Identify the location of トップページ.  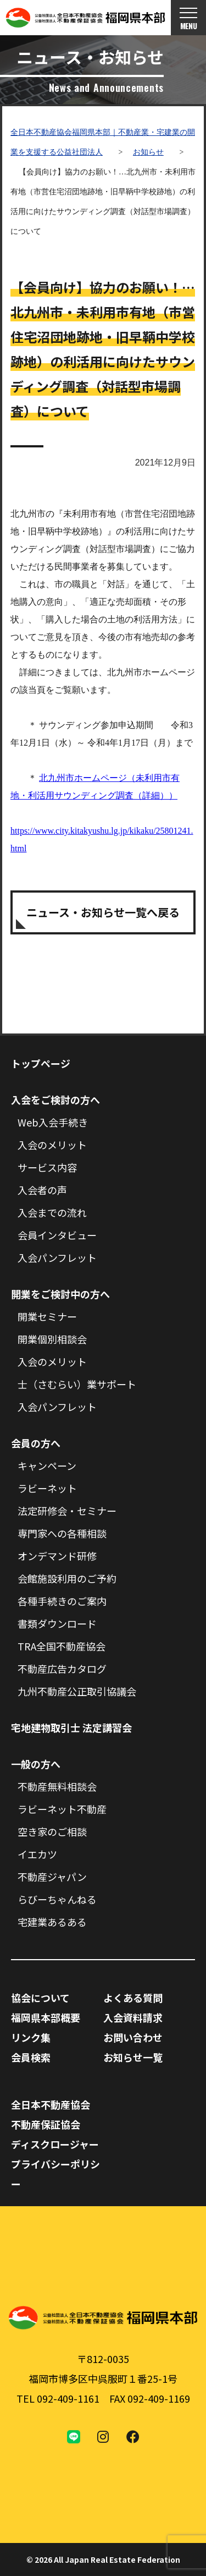
(40, 1063).